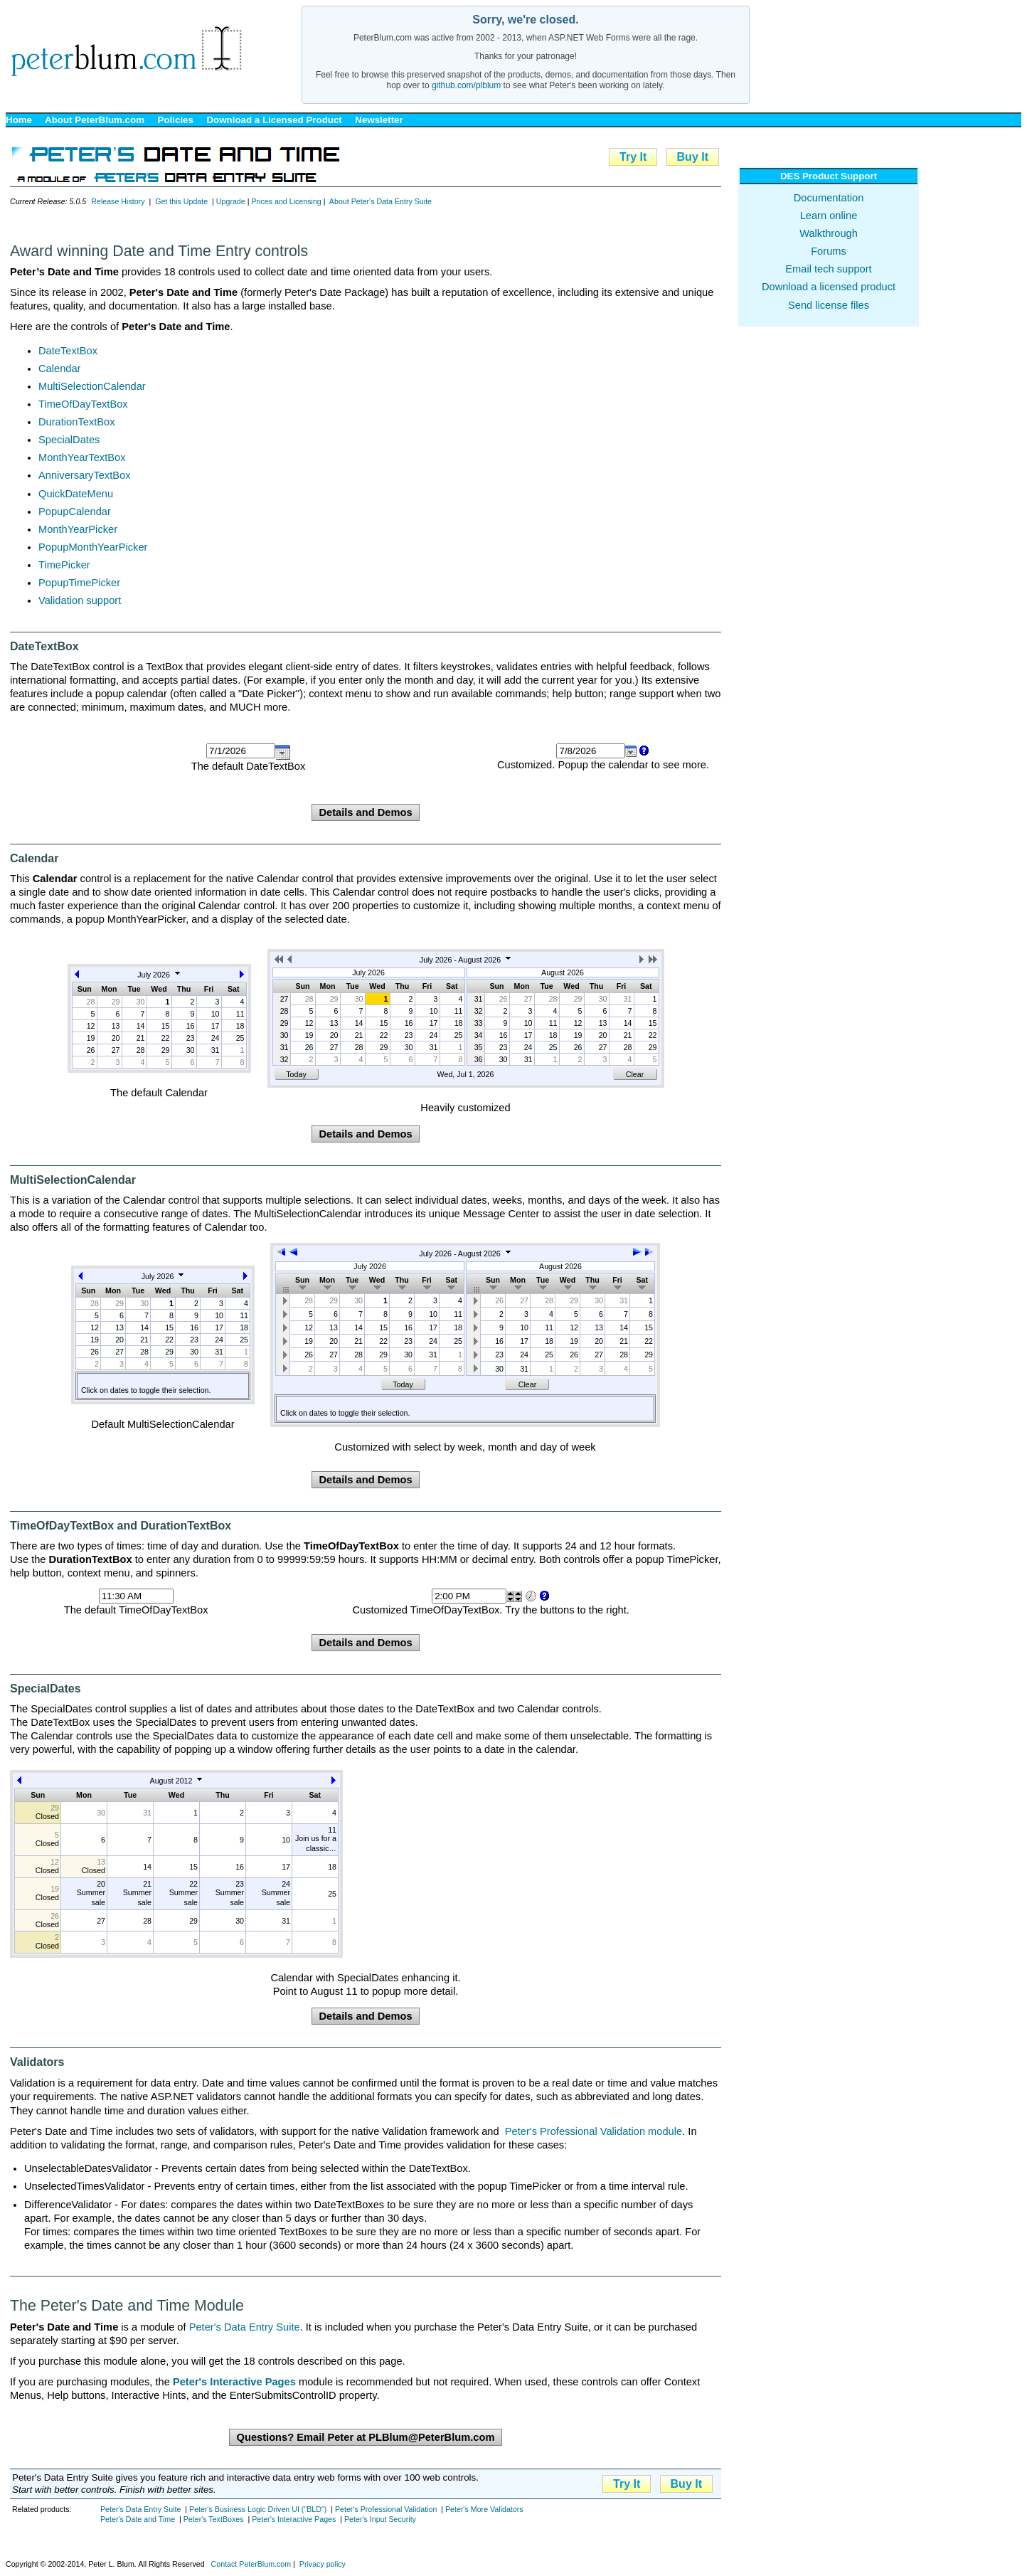 This screenshot has height=2576, width=1027. What do you see at coordinates (380, 2519) in the screenshot?
I see `Peter's Input Security` at bounding box center [380, 2519].